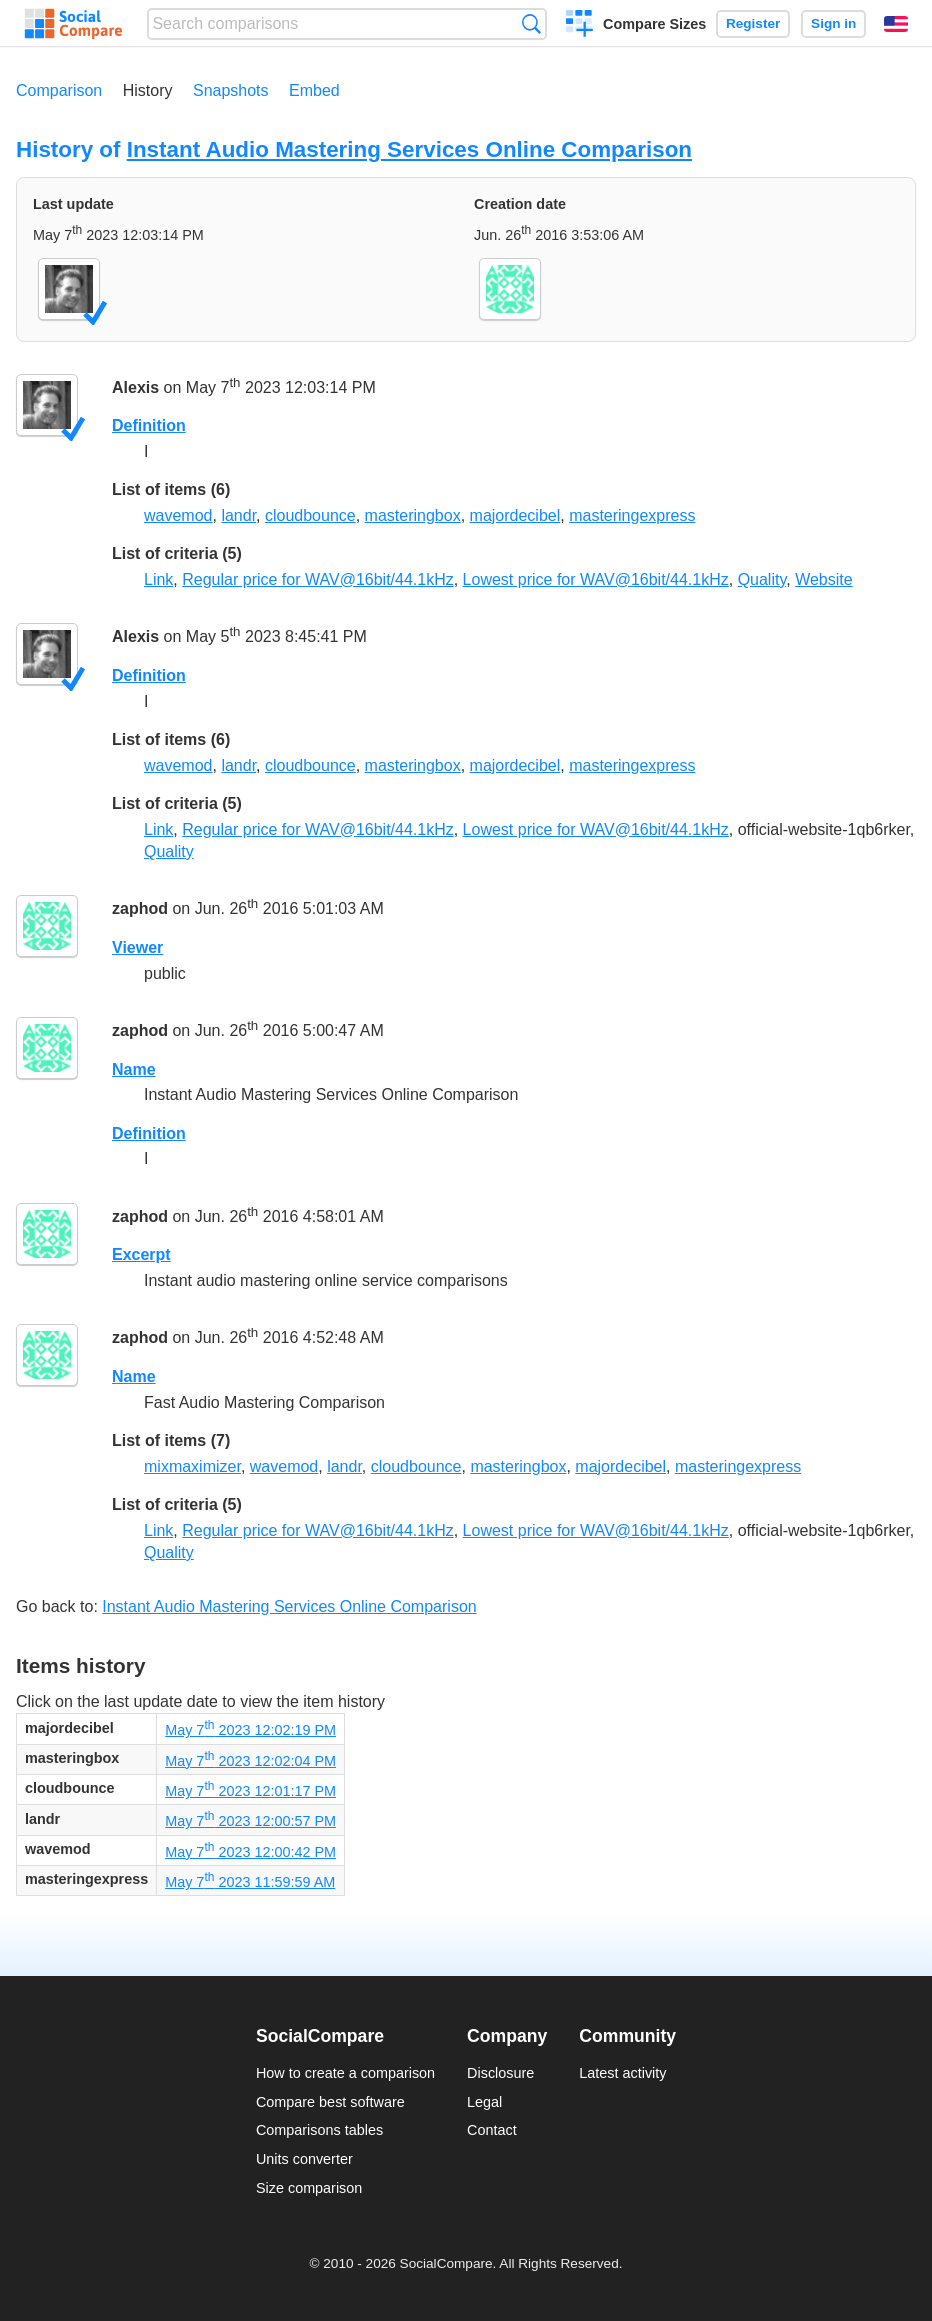 The width and height of the screenshot is (932, 2321). I want to click on History, so click(148, 90).